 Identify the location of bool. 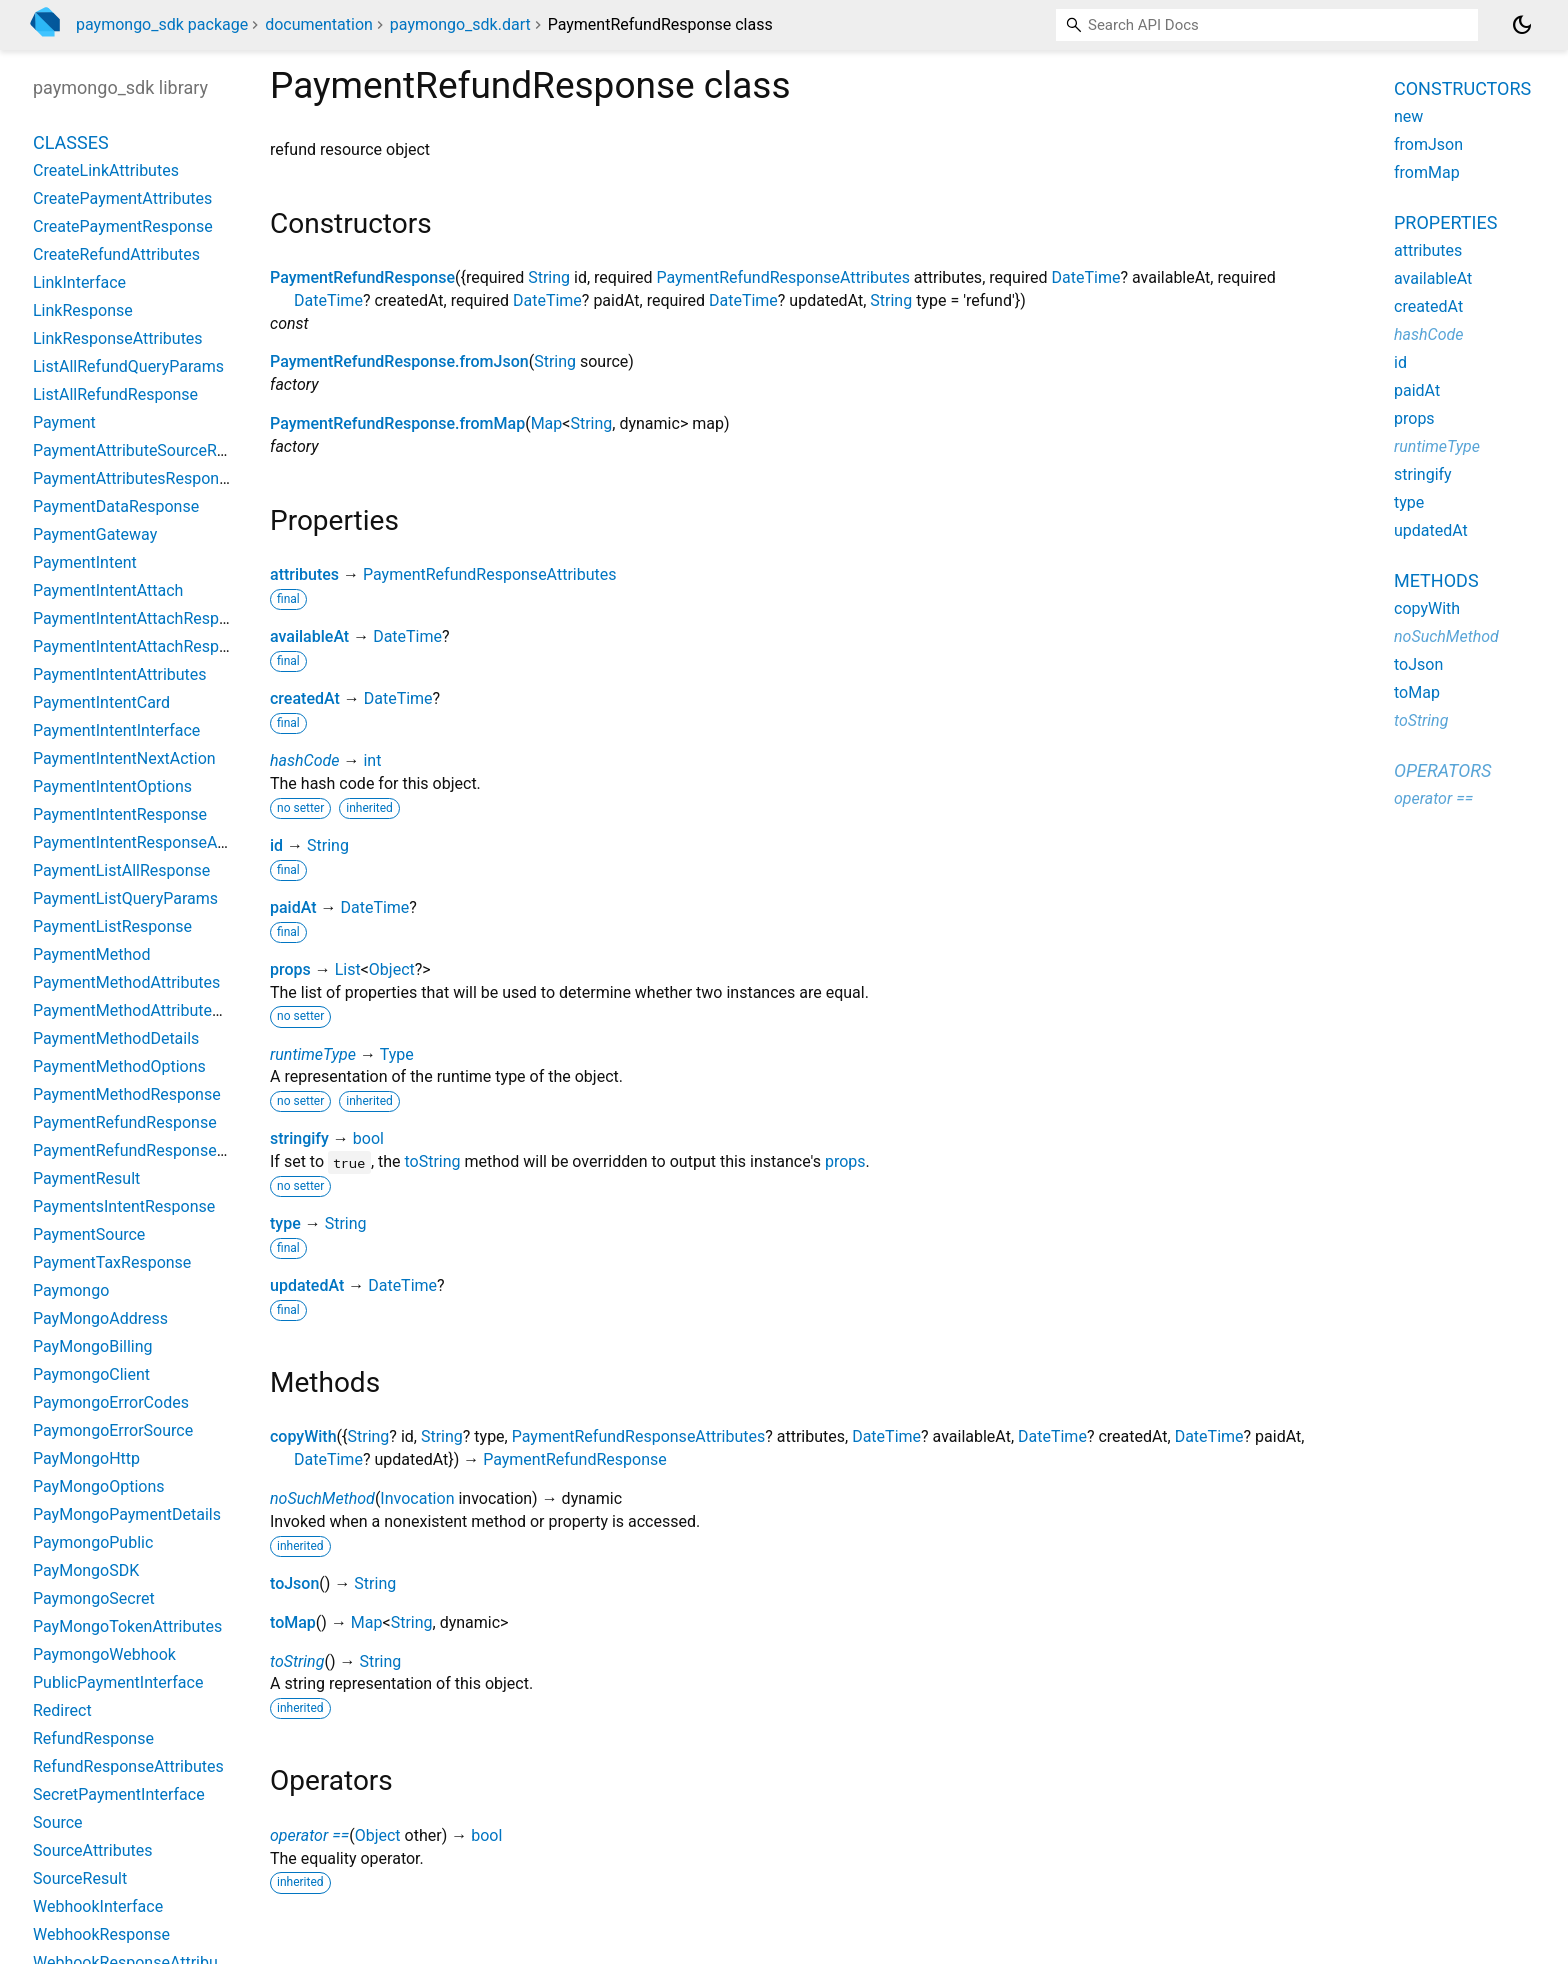
(368, 1138).